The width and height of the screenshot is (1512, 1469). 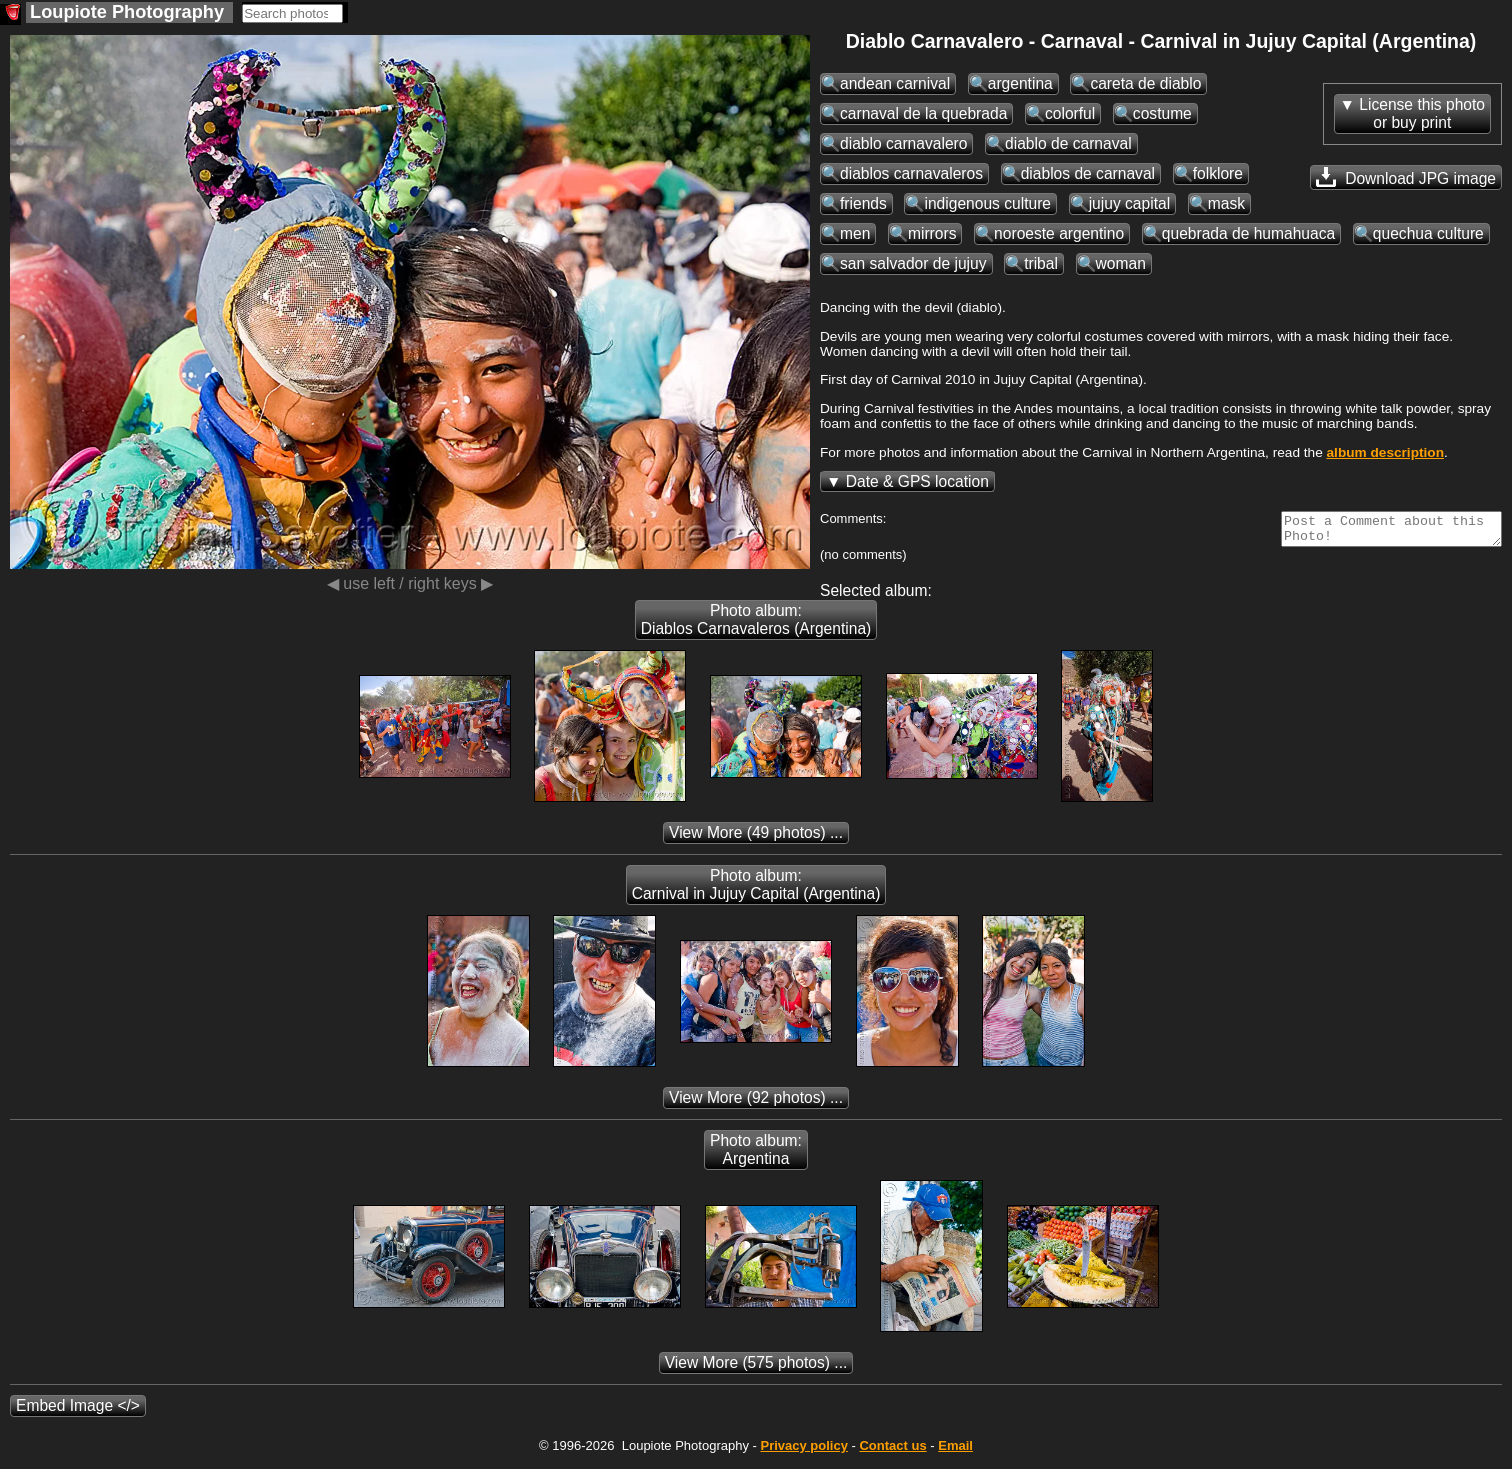 I want to click on jujuy capital, so click(x=1129, y=203).